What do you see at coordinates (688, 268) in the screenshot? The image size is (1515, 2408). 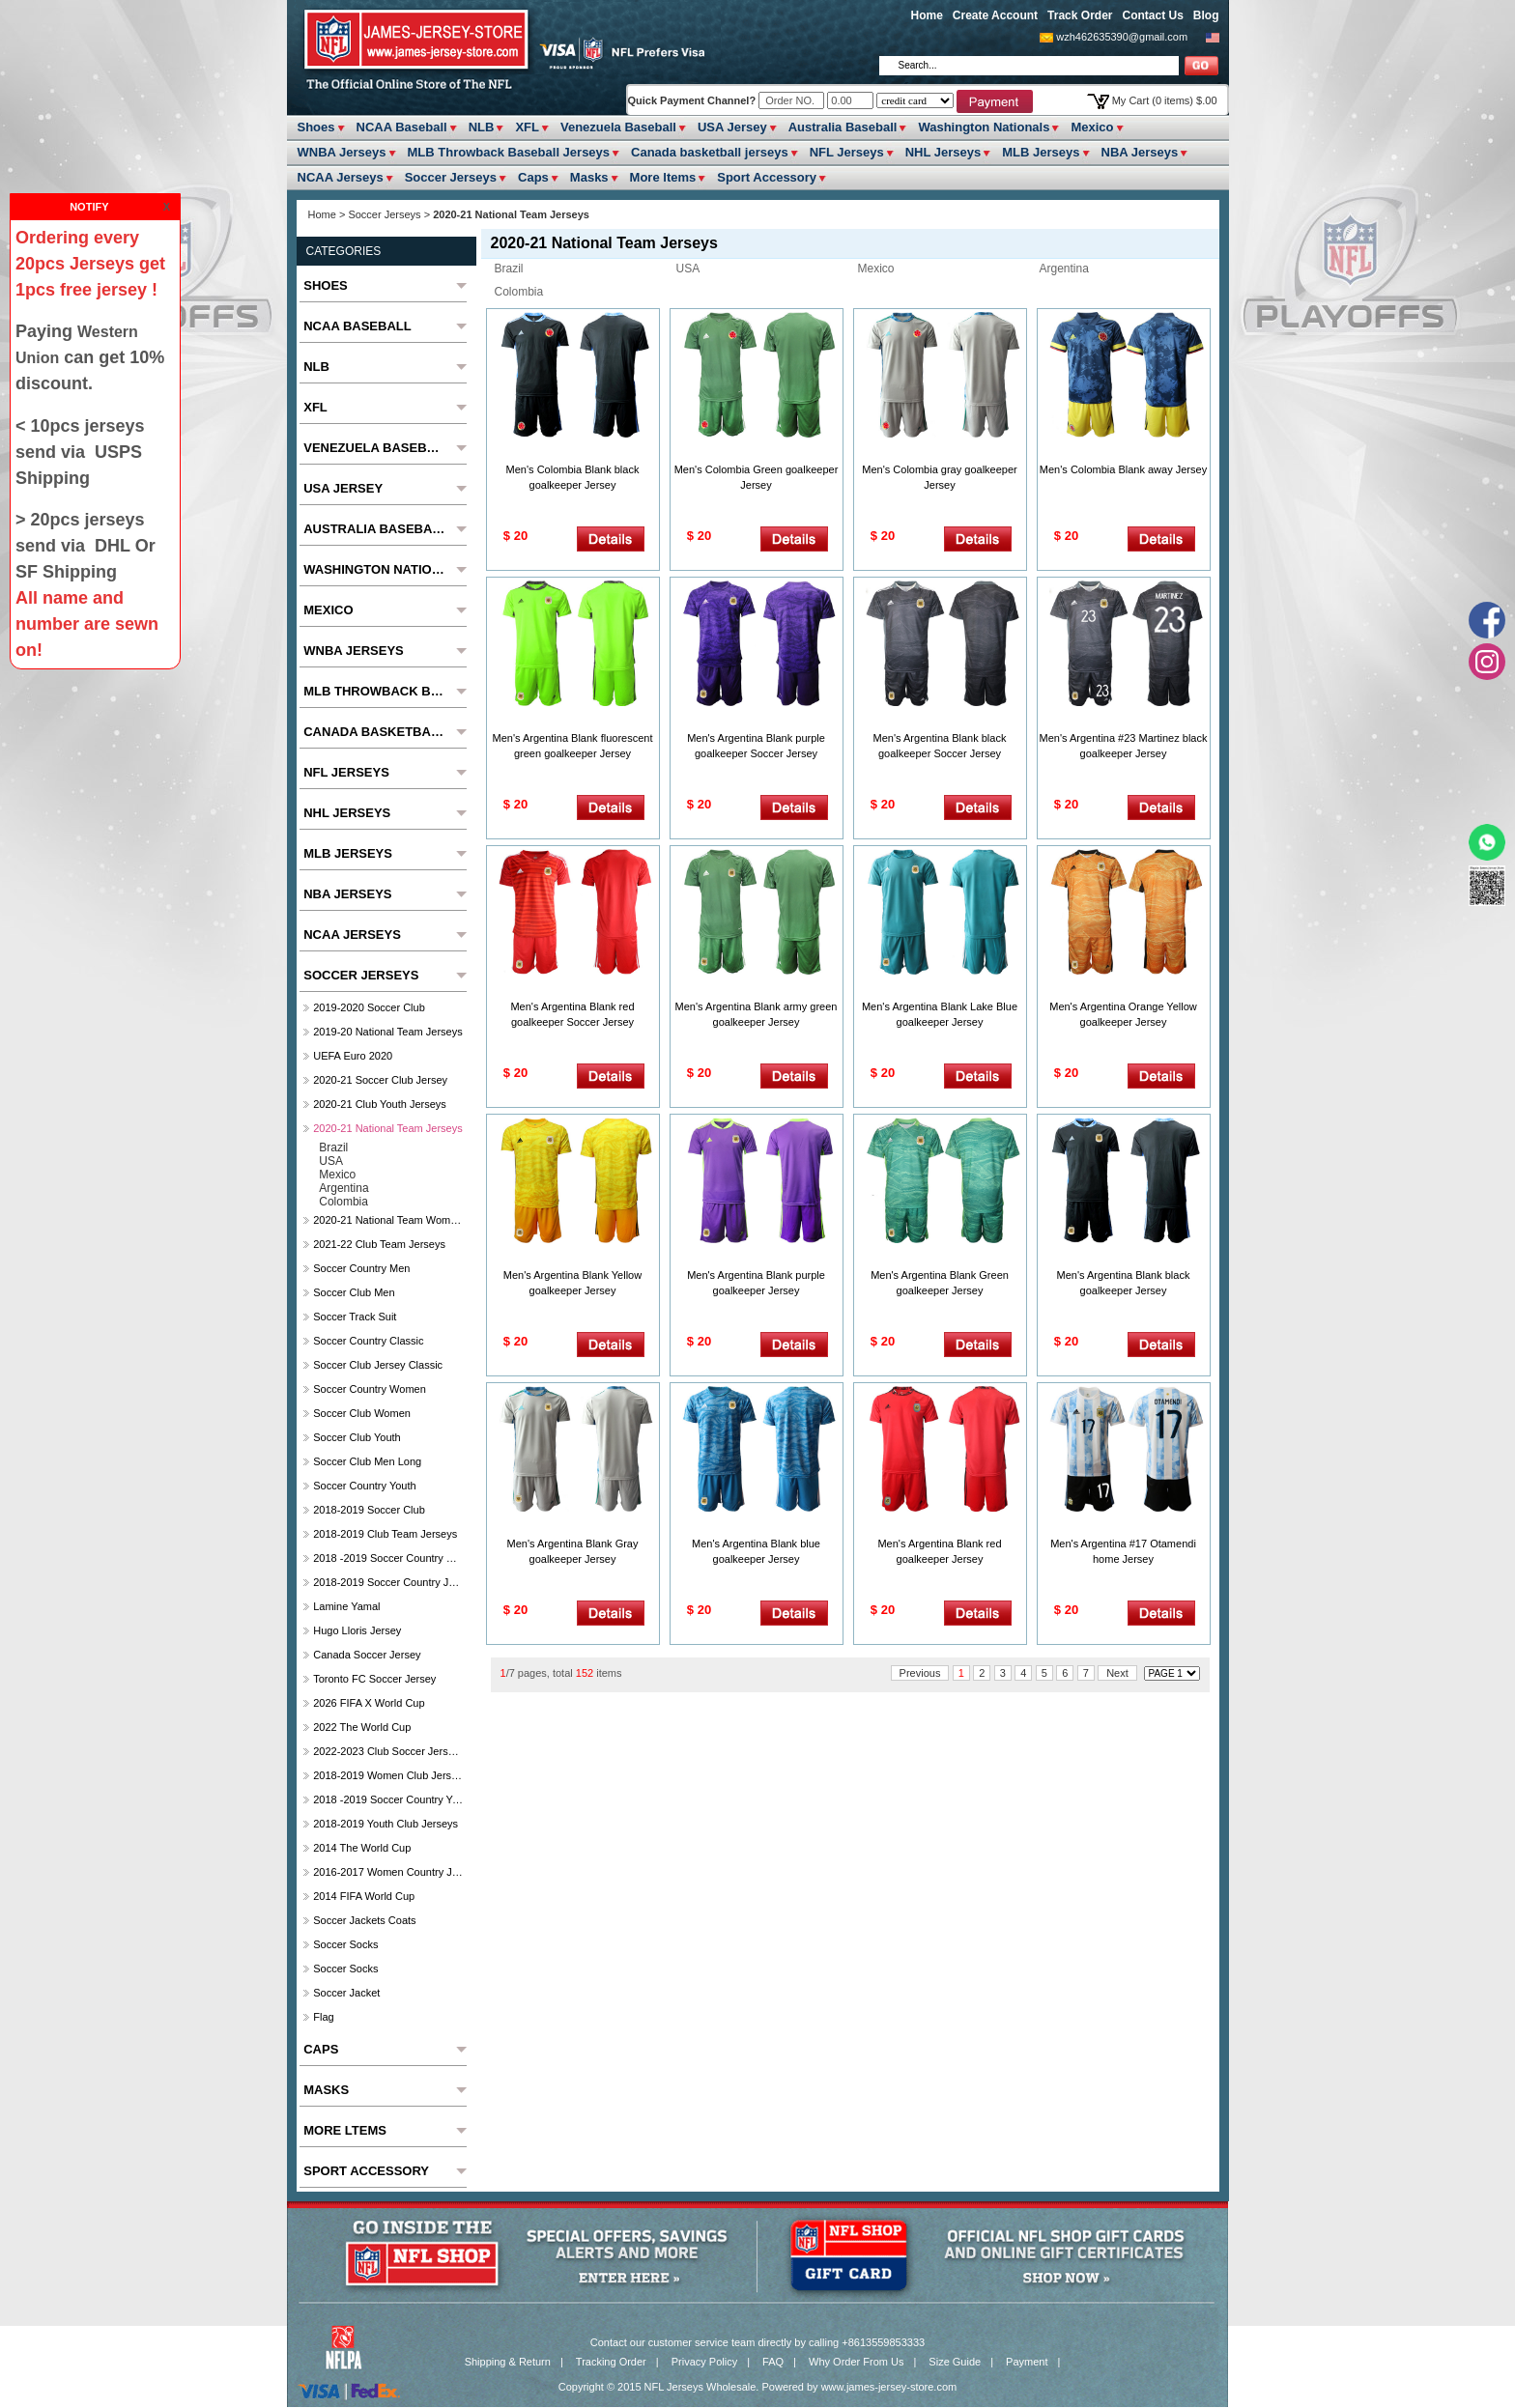 I see `USA` at bounding box center [688, 268].